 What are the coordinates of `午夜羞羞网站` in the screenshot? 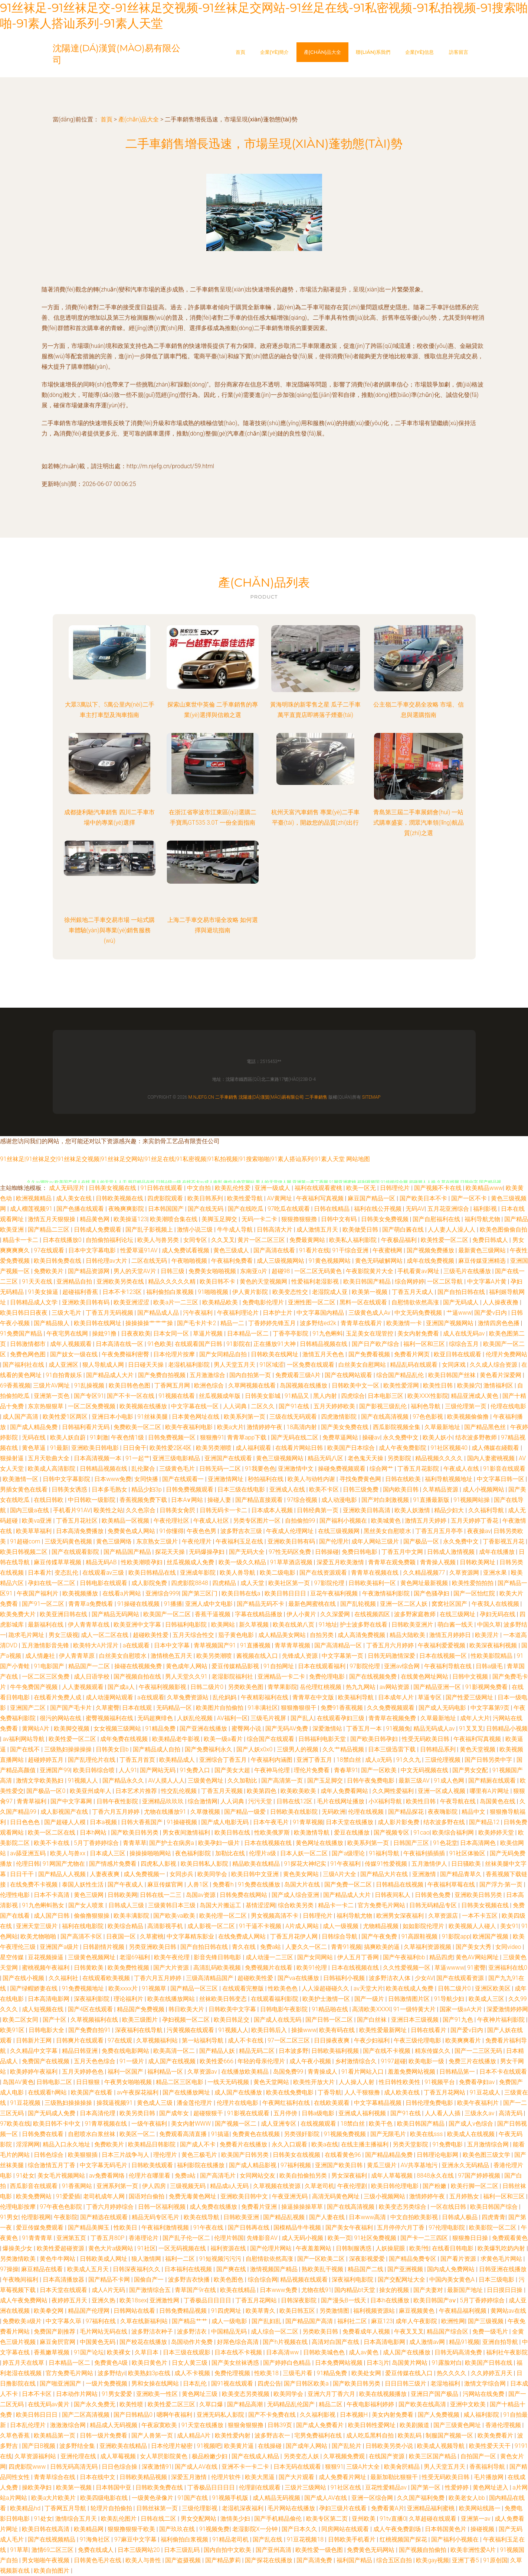 It's located at (314, 2248).